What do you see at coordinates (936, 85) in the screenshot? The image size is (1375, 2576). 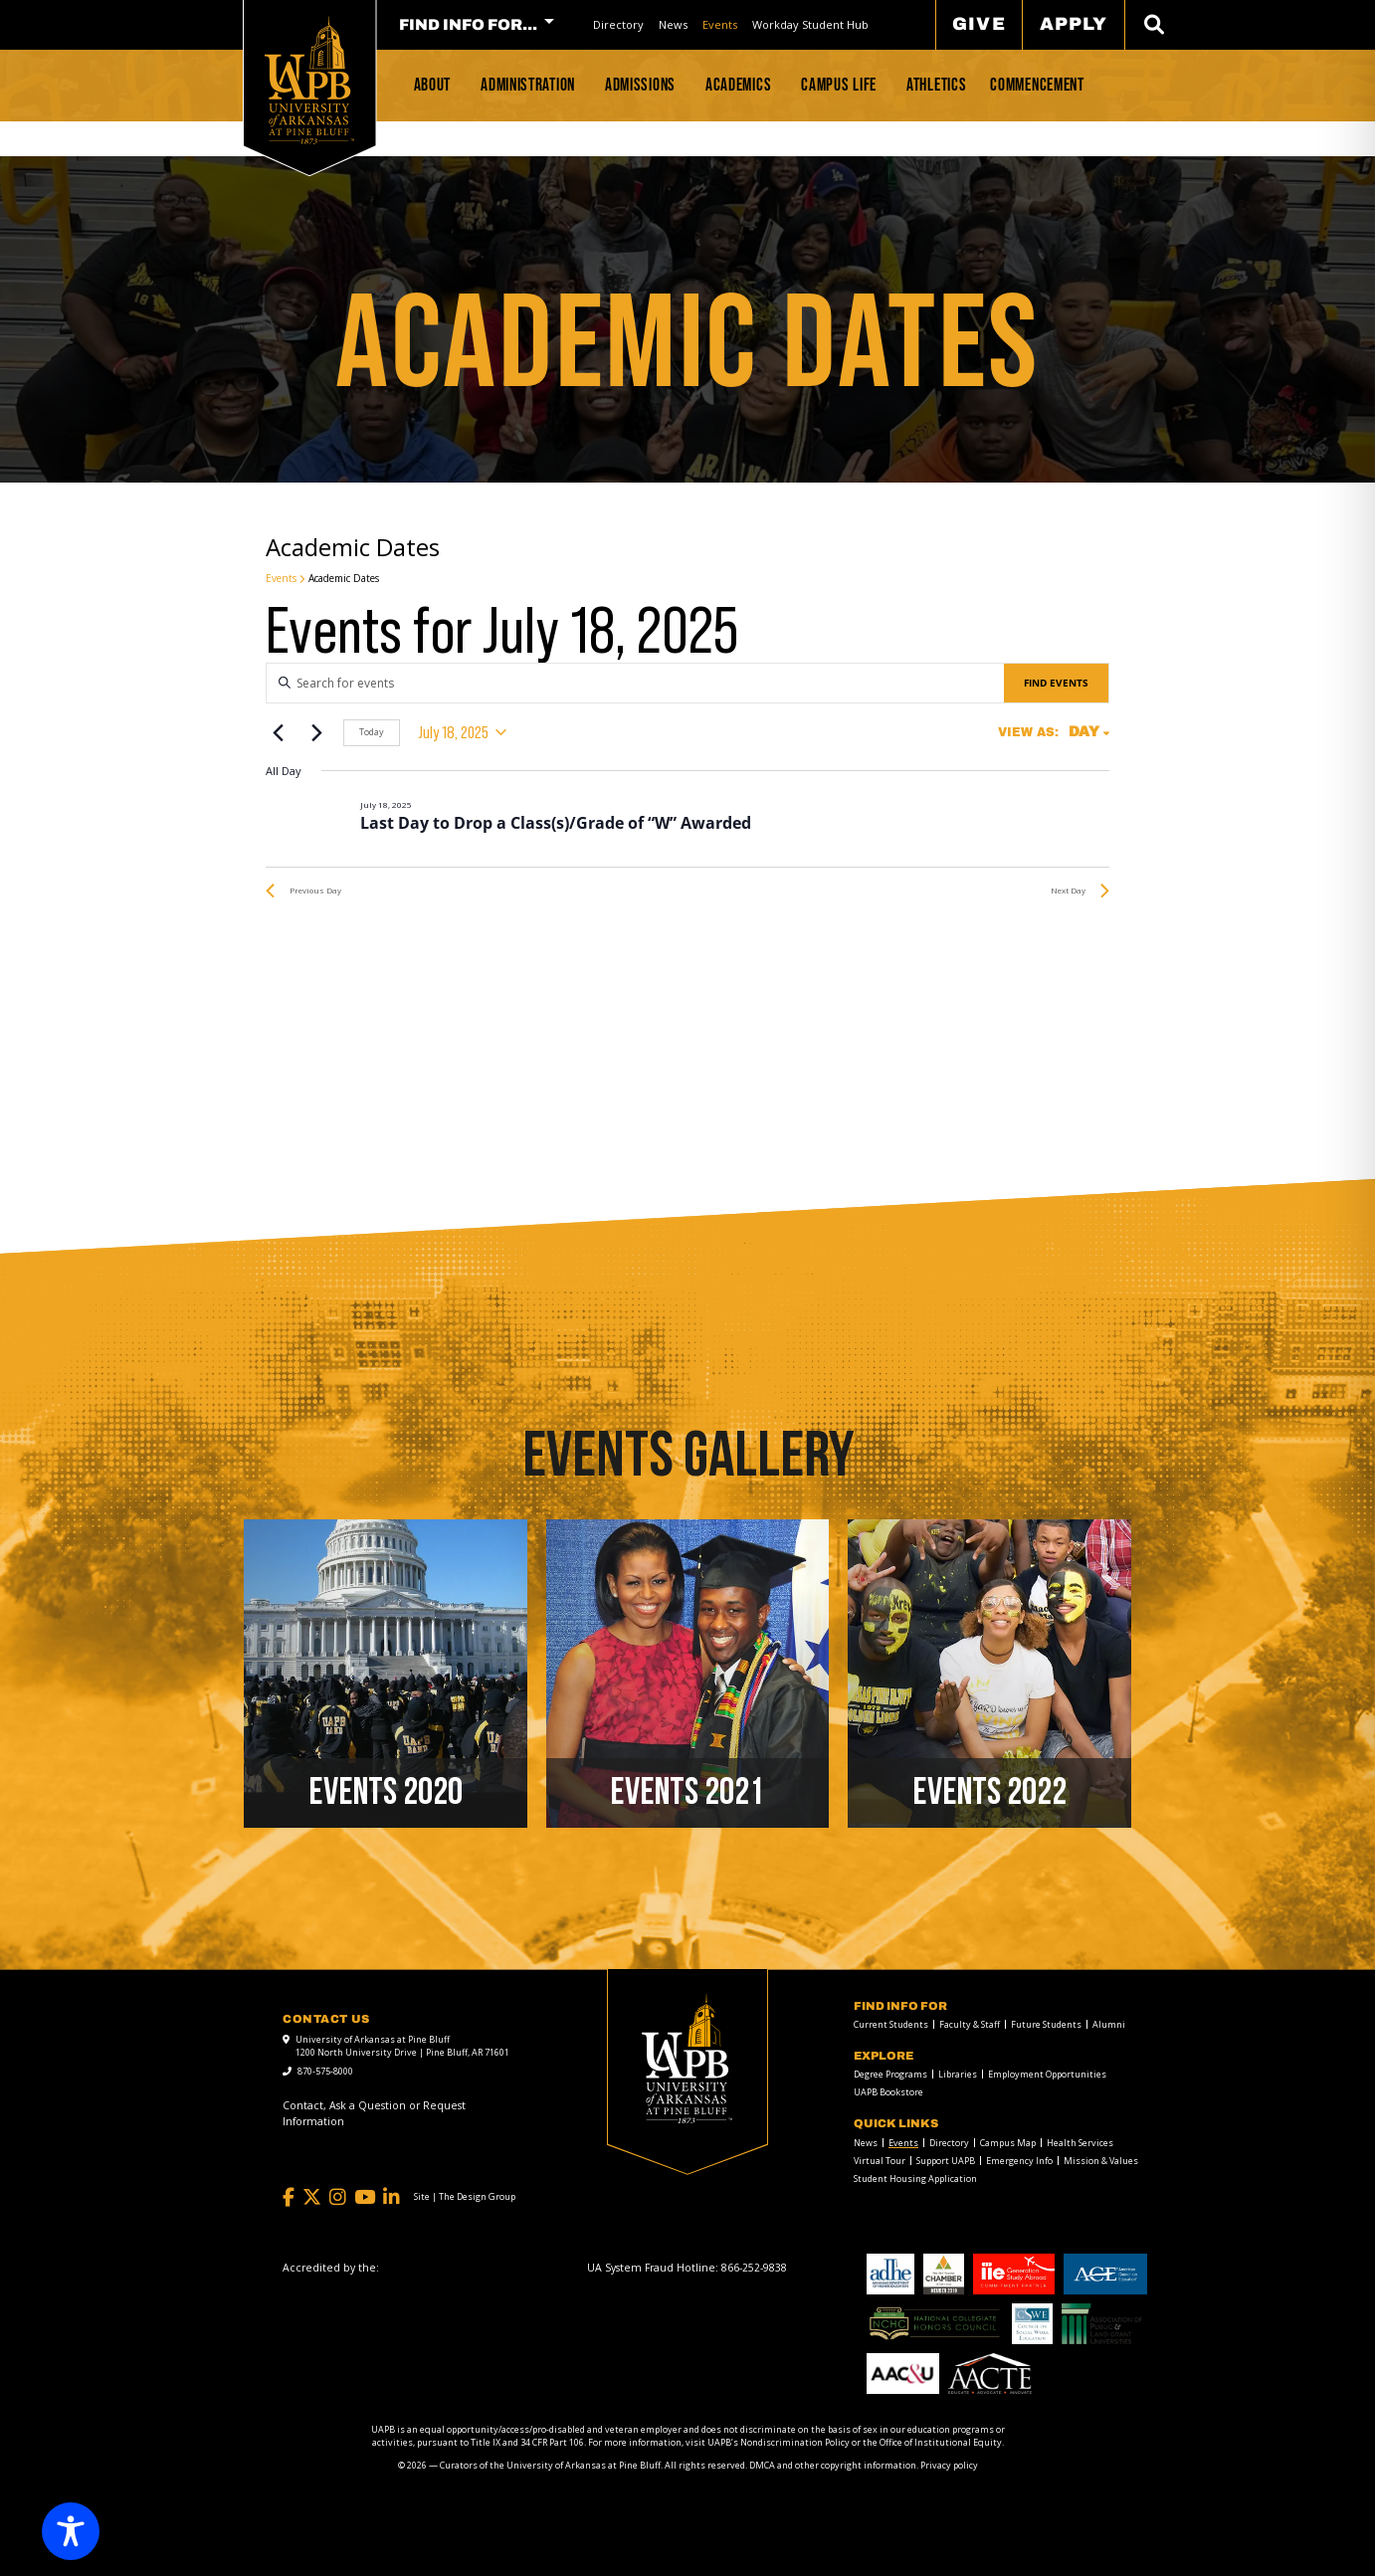 I see `Athletics` at bounding box center [936, 85].